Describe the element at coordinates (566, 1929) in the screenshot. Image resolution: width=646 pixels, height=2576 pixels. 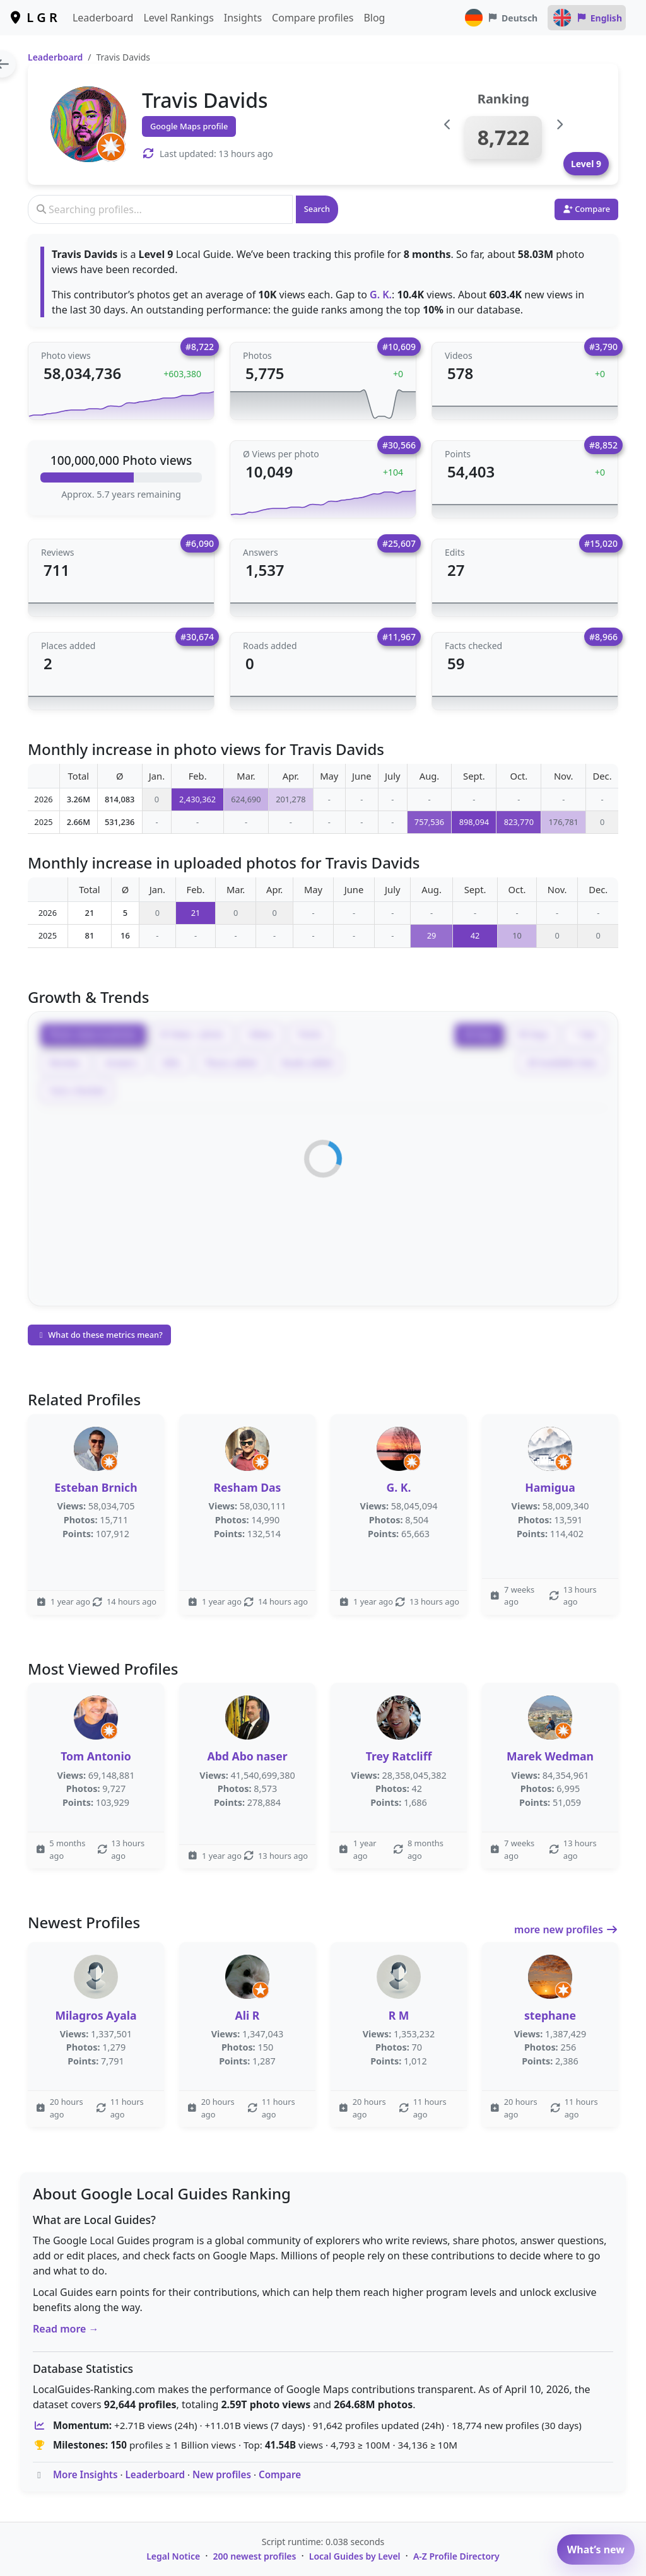
I see `more new profiles` at that location.